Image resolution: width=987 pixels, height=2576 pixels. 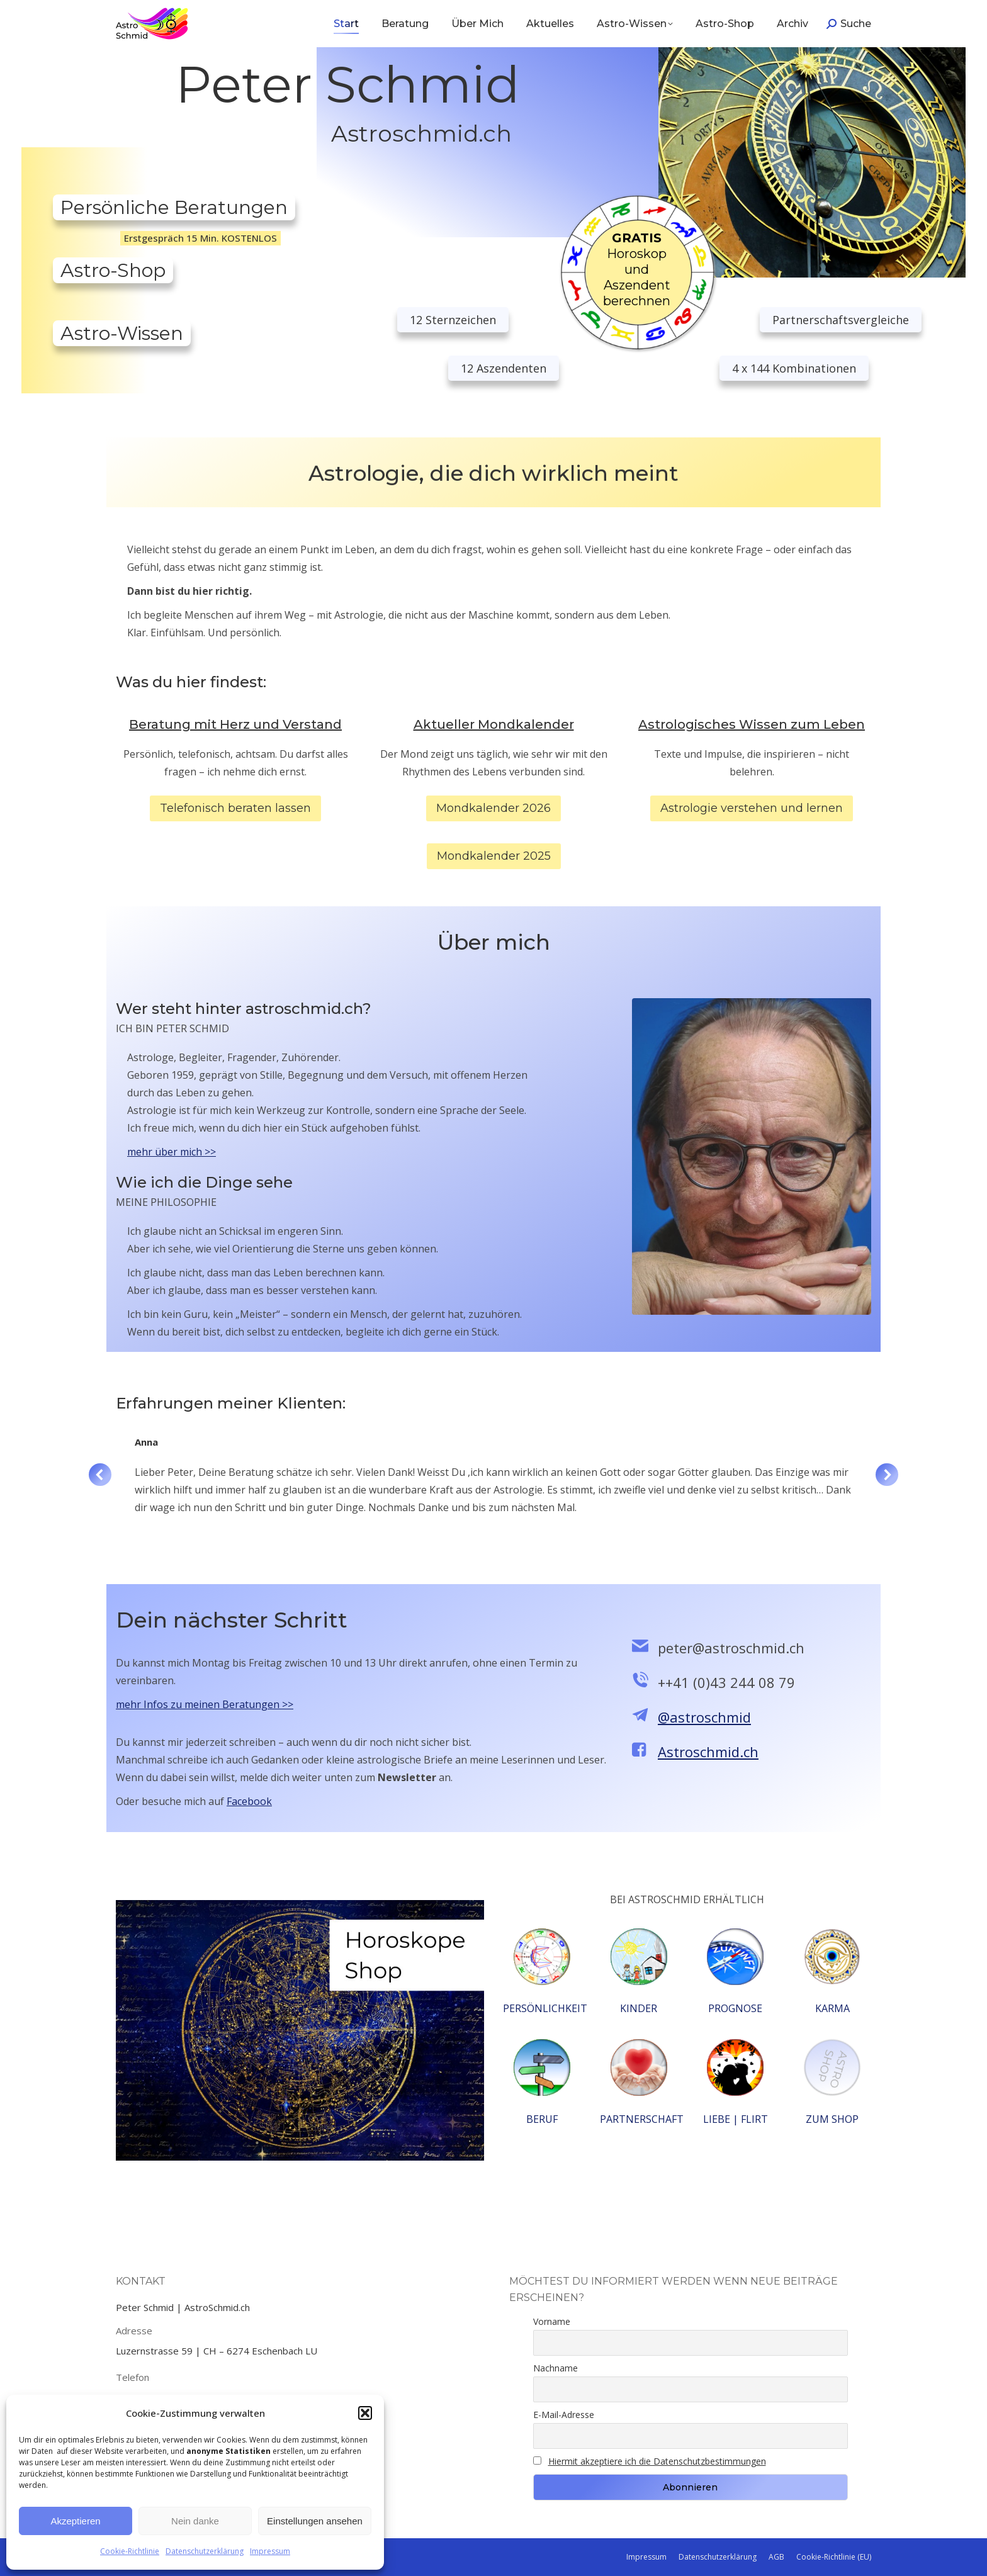 I want to click on Nachname, so click(x=555, y=2368).